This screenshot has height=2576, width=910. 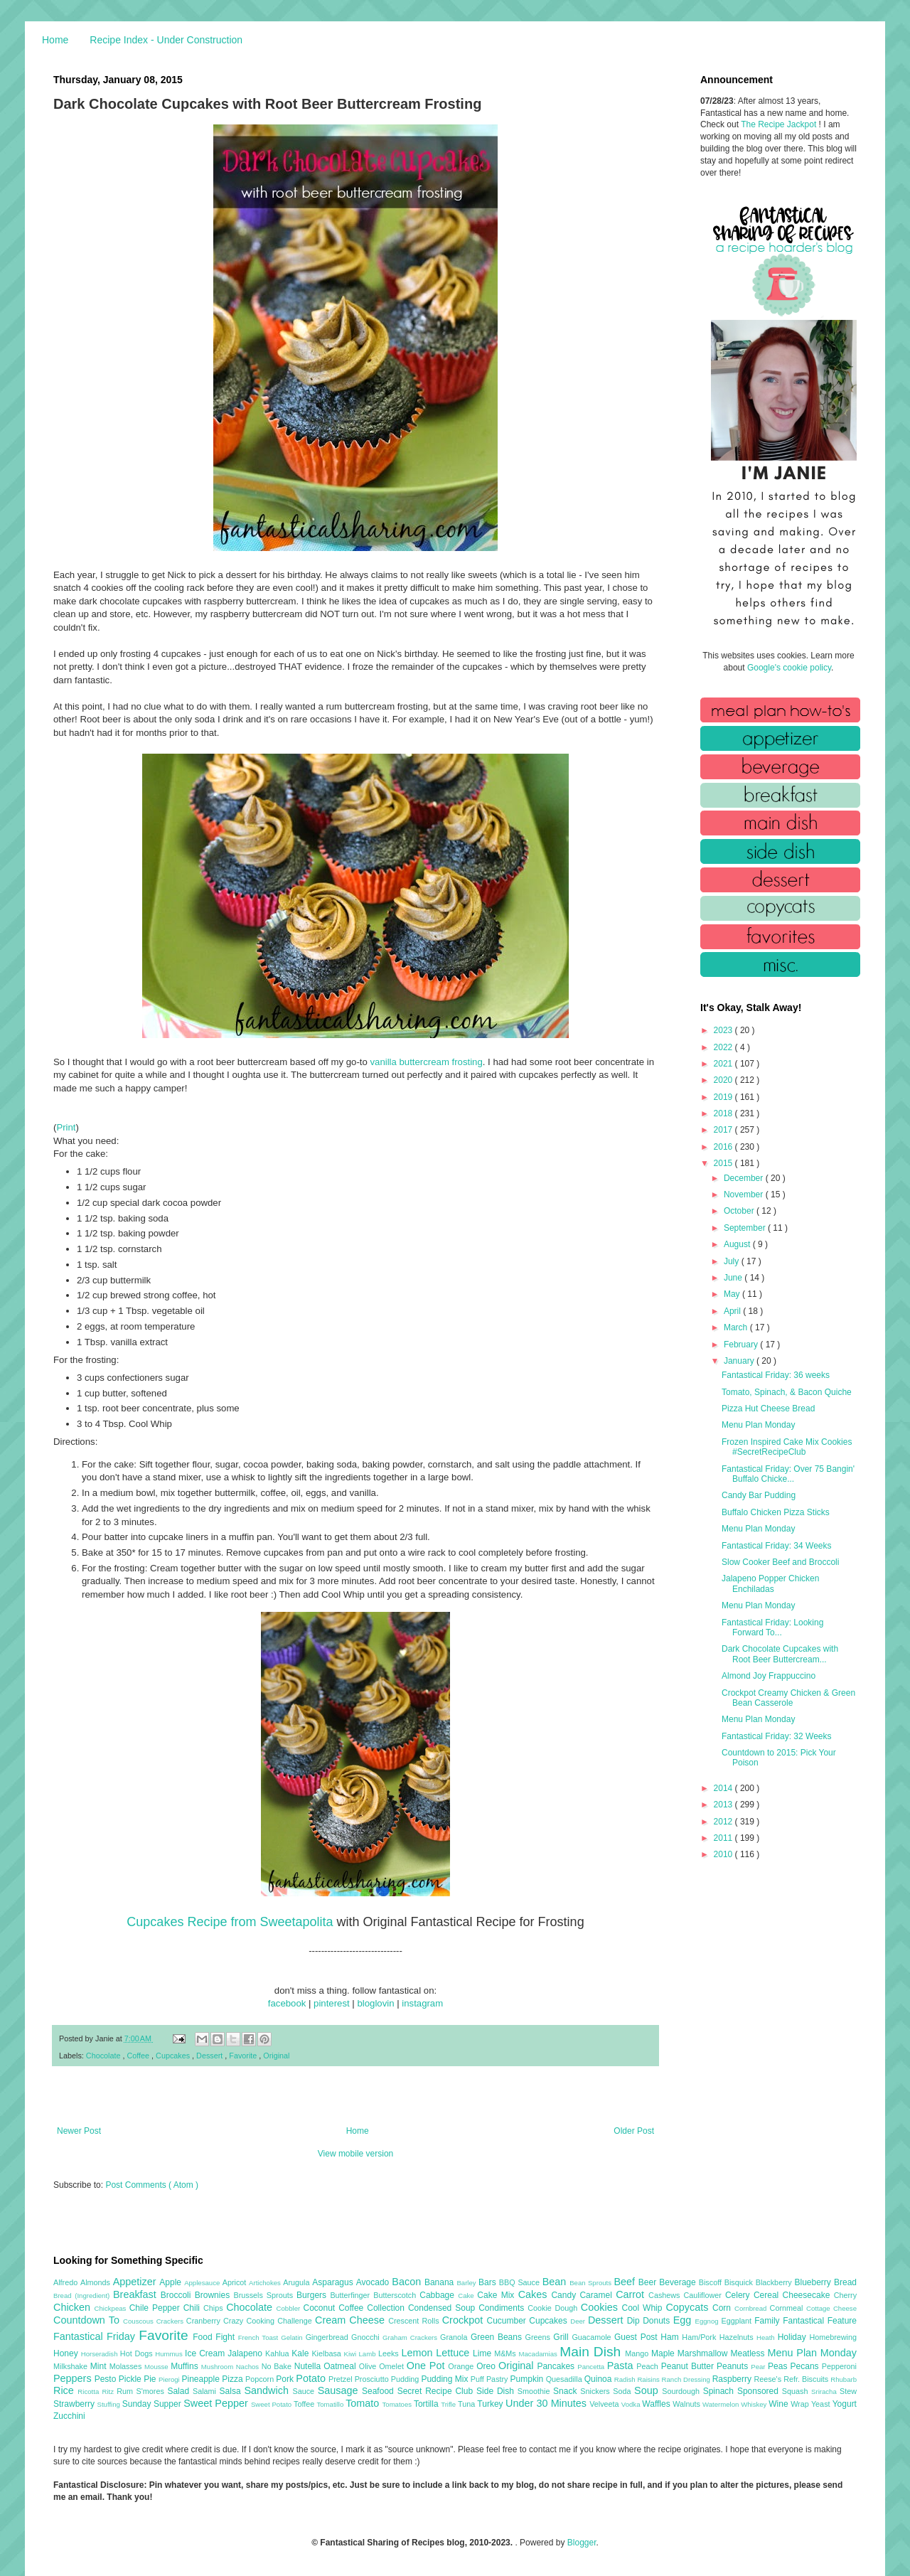 What do you see at coordinates (565, 2295) in the screenshot?
I see `Candy` at bounding box center [565, 2295].